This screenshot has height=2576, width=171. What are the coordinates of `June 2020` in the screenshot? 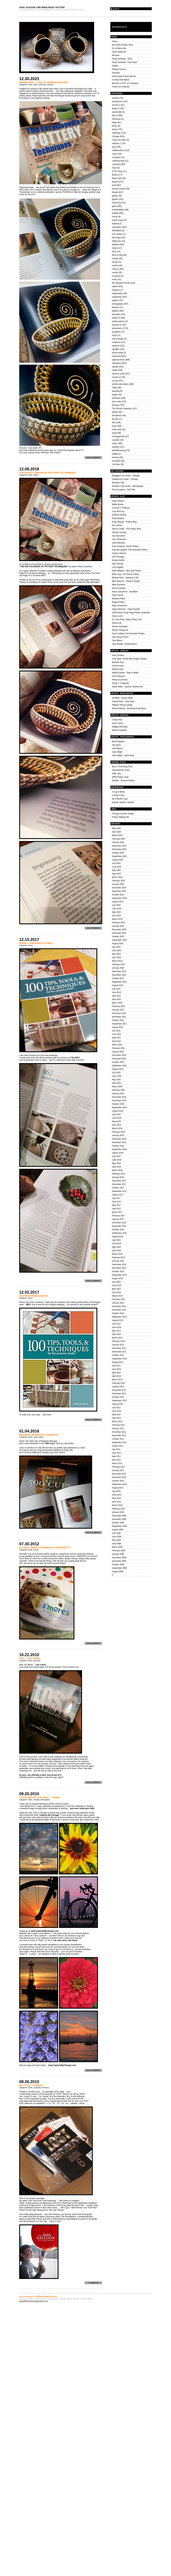 It's located at (116, 1076).